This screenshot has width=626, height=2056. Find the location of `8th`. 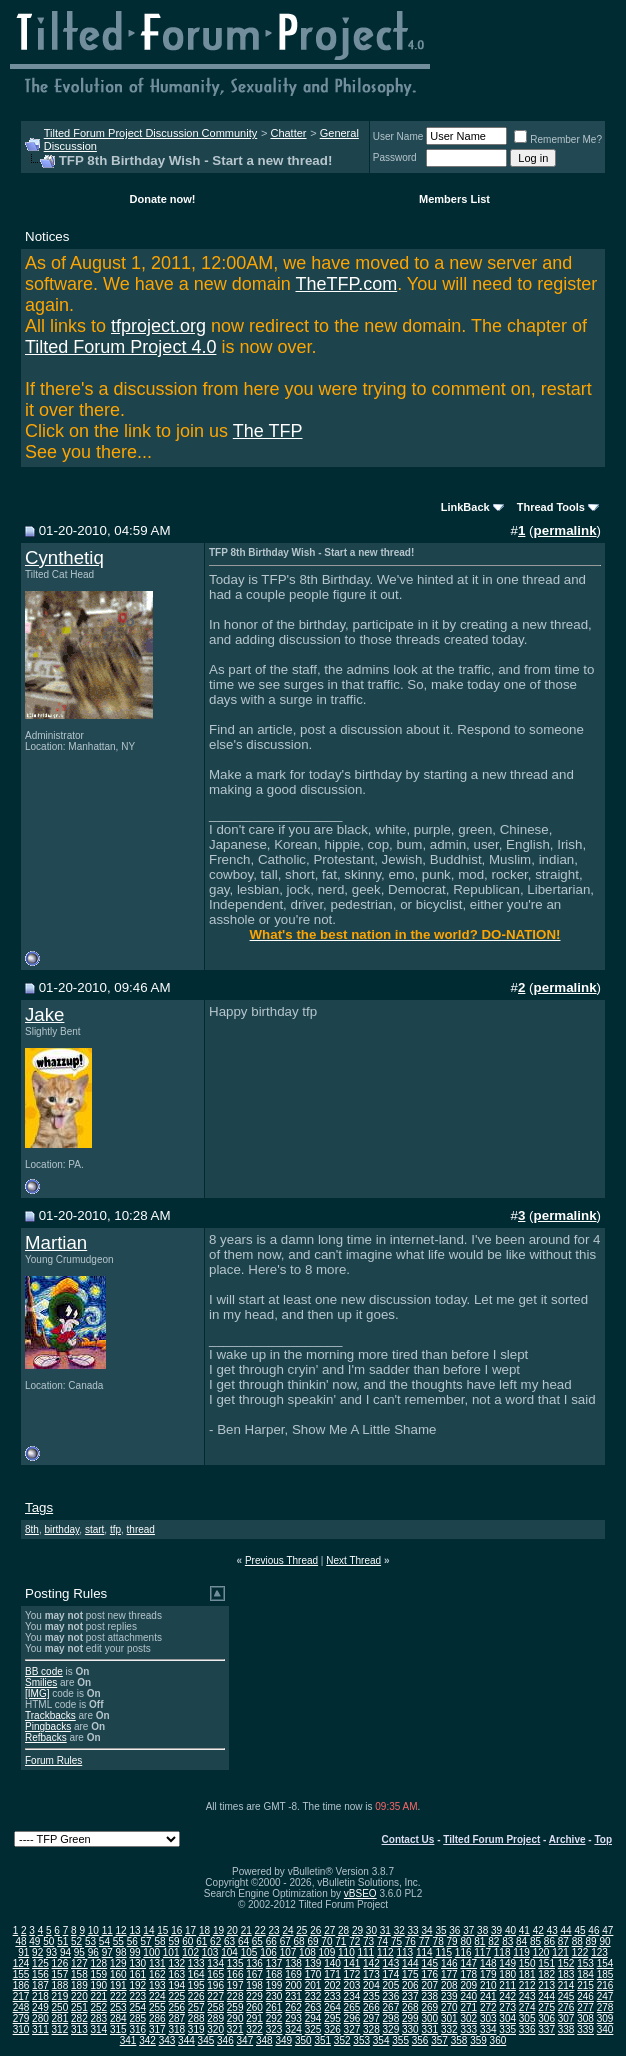

8th is located at coordinates (32, 1529).